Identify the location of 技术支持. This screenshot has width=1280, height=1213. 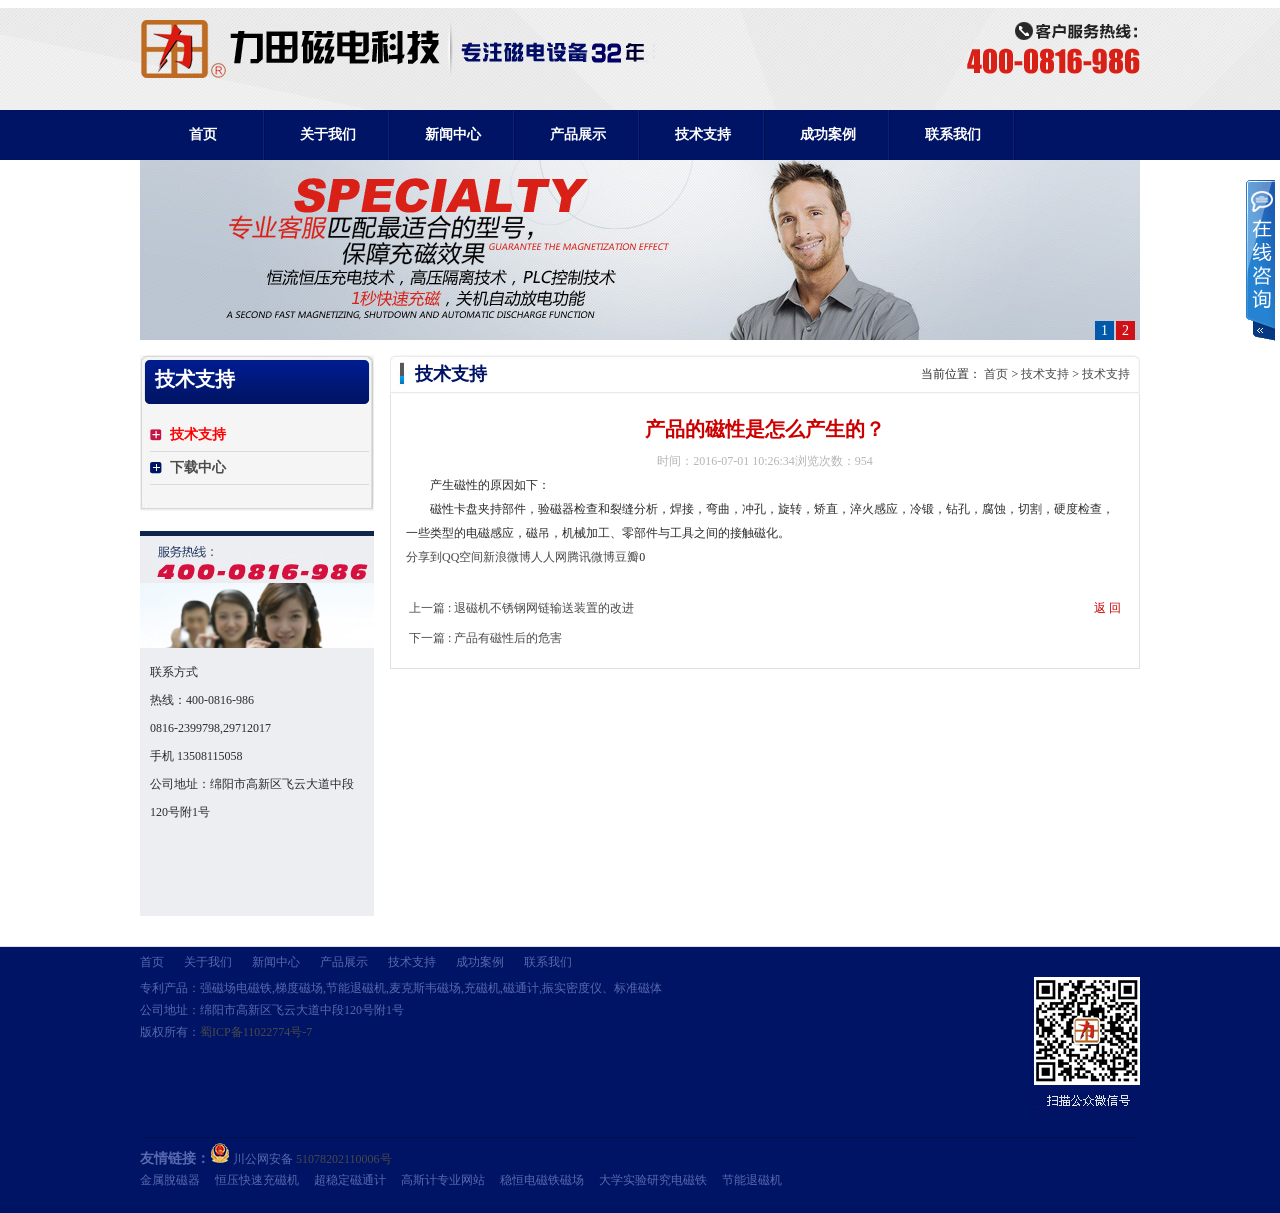
(1045, 374).